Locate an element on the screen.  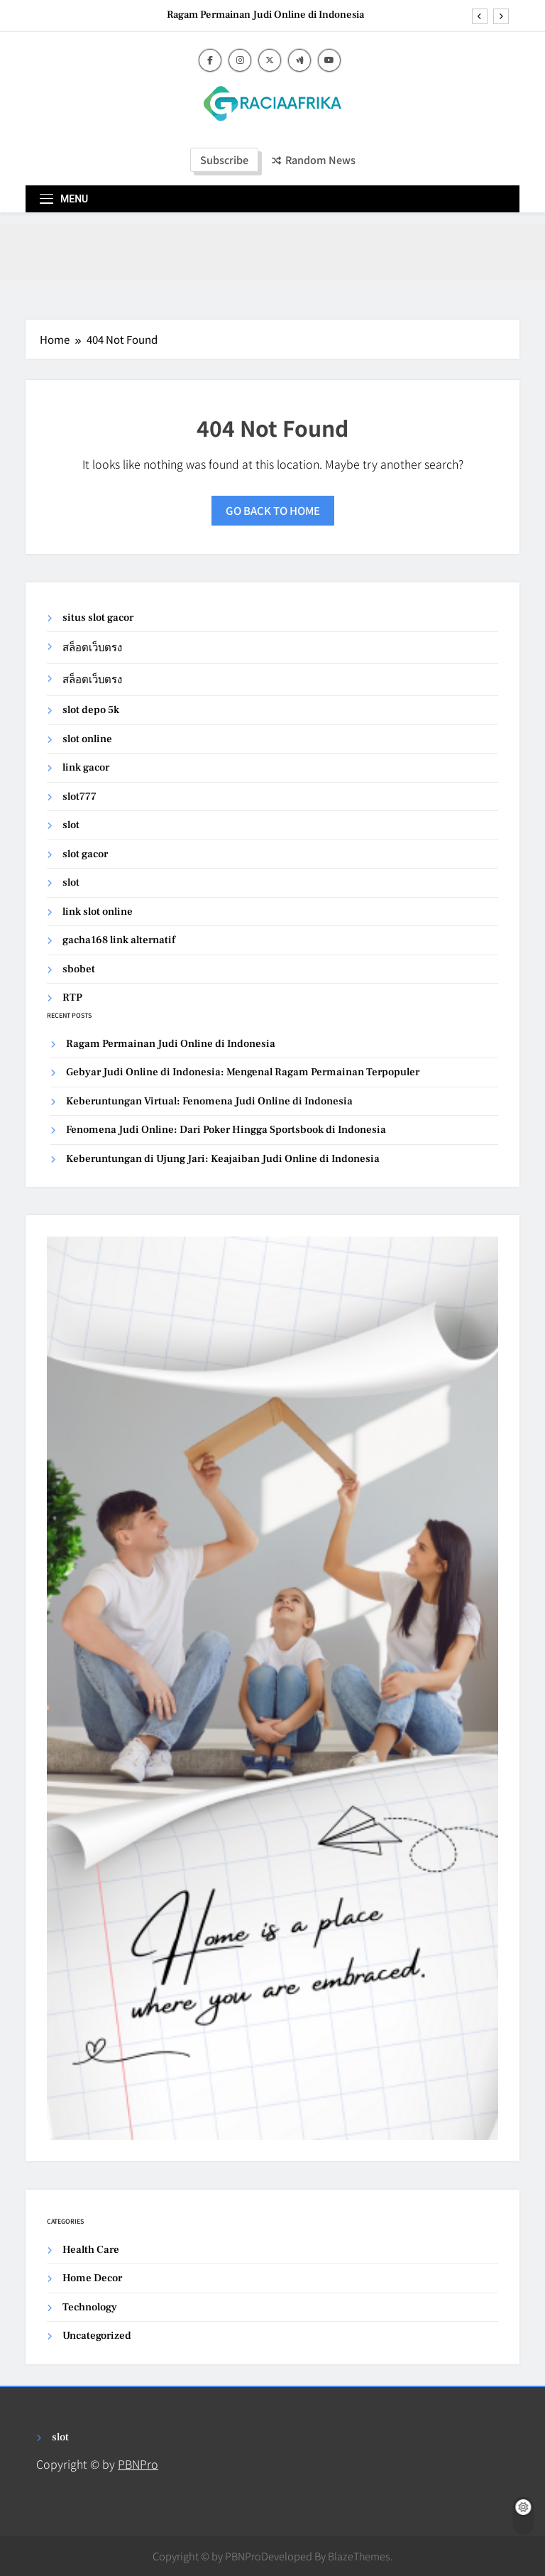
link slot online is located at coordinates (97, 911).